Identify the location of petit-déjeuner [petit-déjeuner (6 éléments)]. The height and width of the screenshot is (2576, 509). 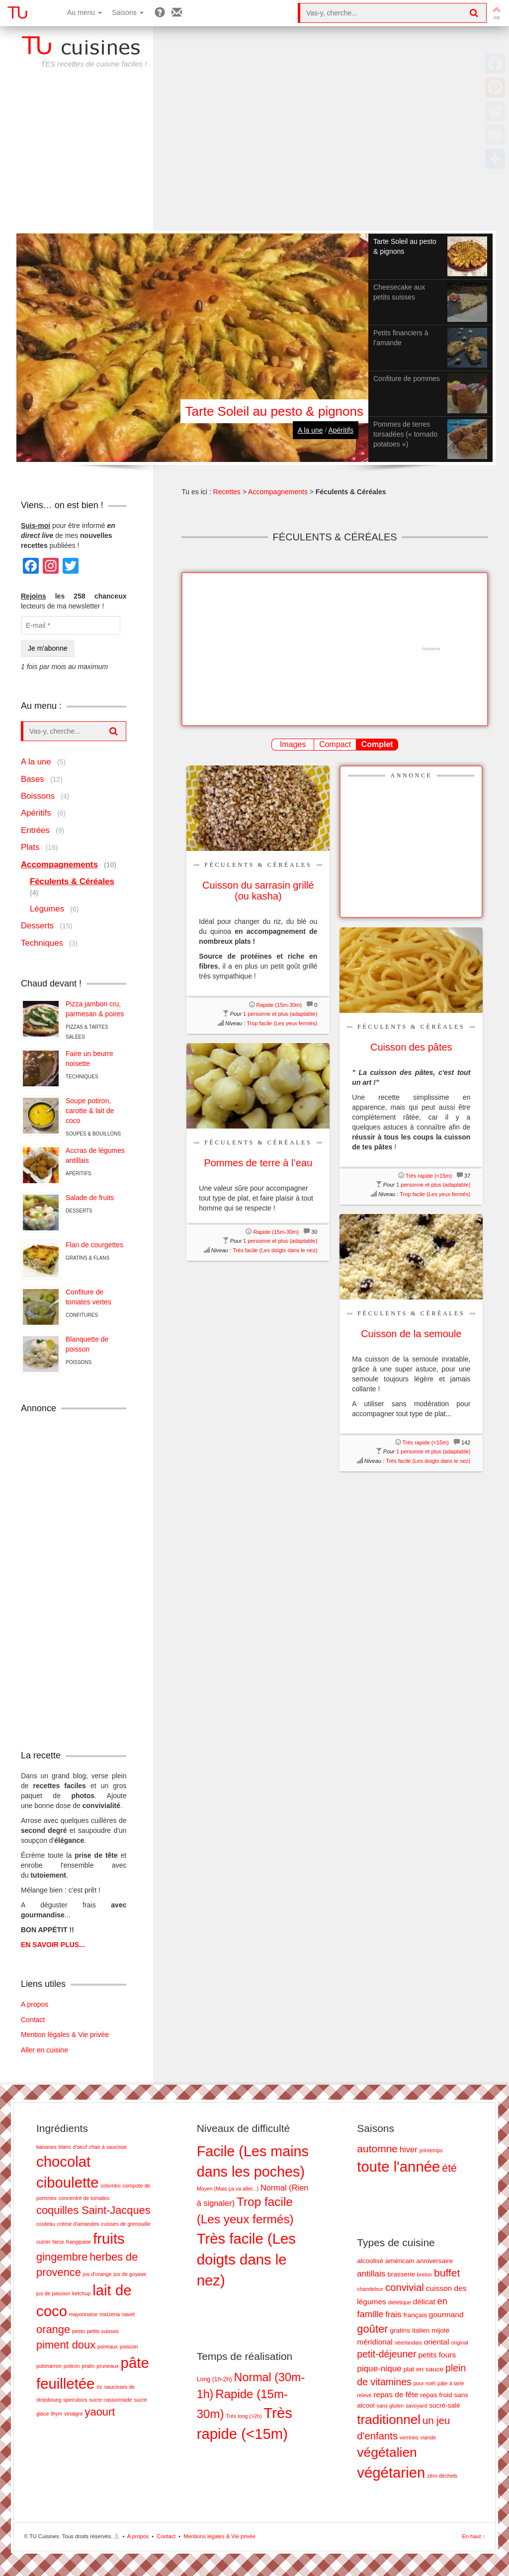
(386, 2354).